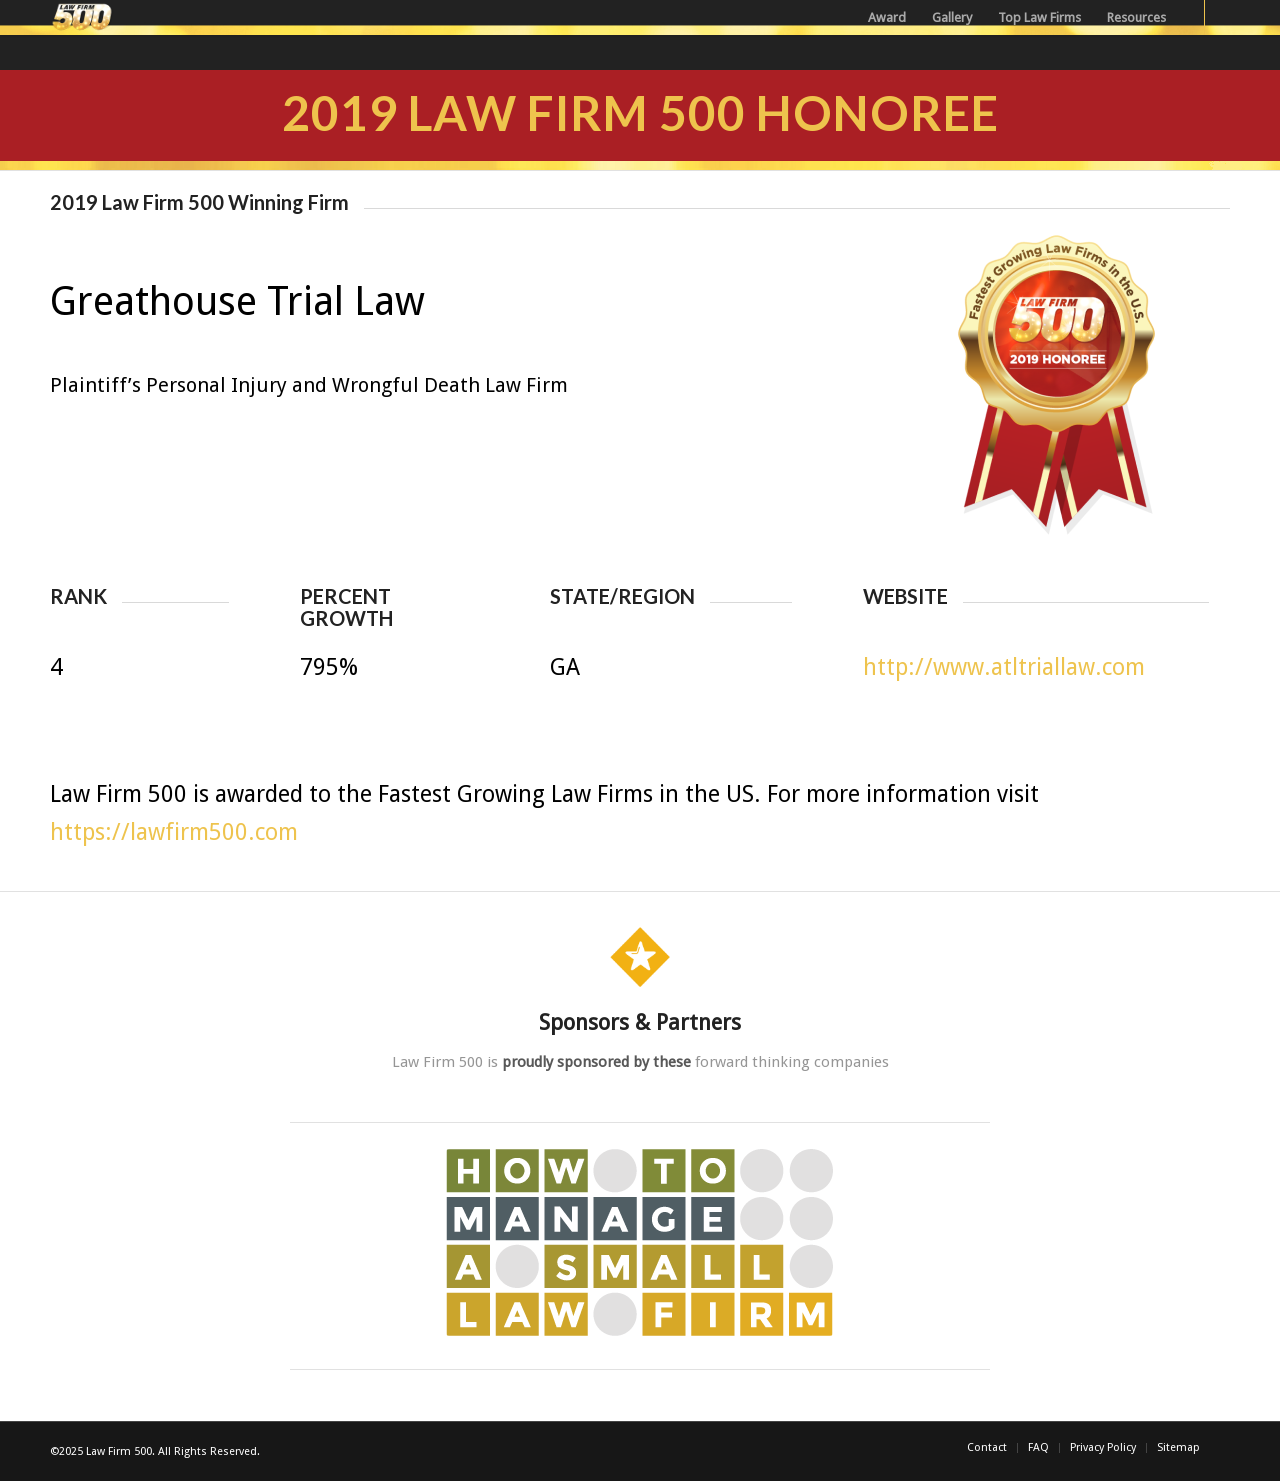 Image resolution: width=1280 pixels, height=1481 pixels. Describe the element at coordinates (1004, 667) in the screenshot. I see `http://www.atltriallaw.com` at that location.